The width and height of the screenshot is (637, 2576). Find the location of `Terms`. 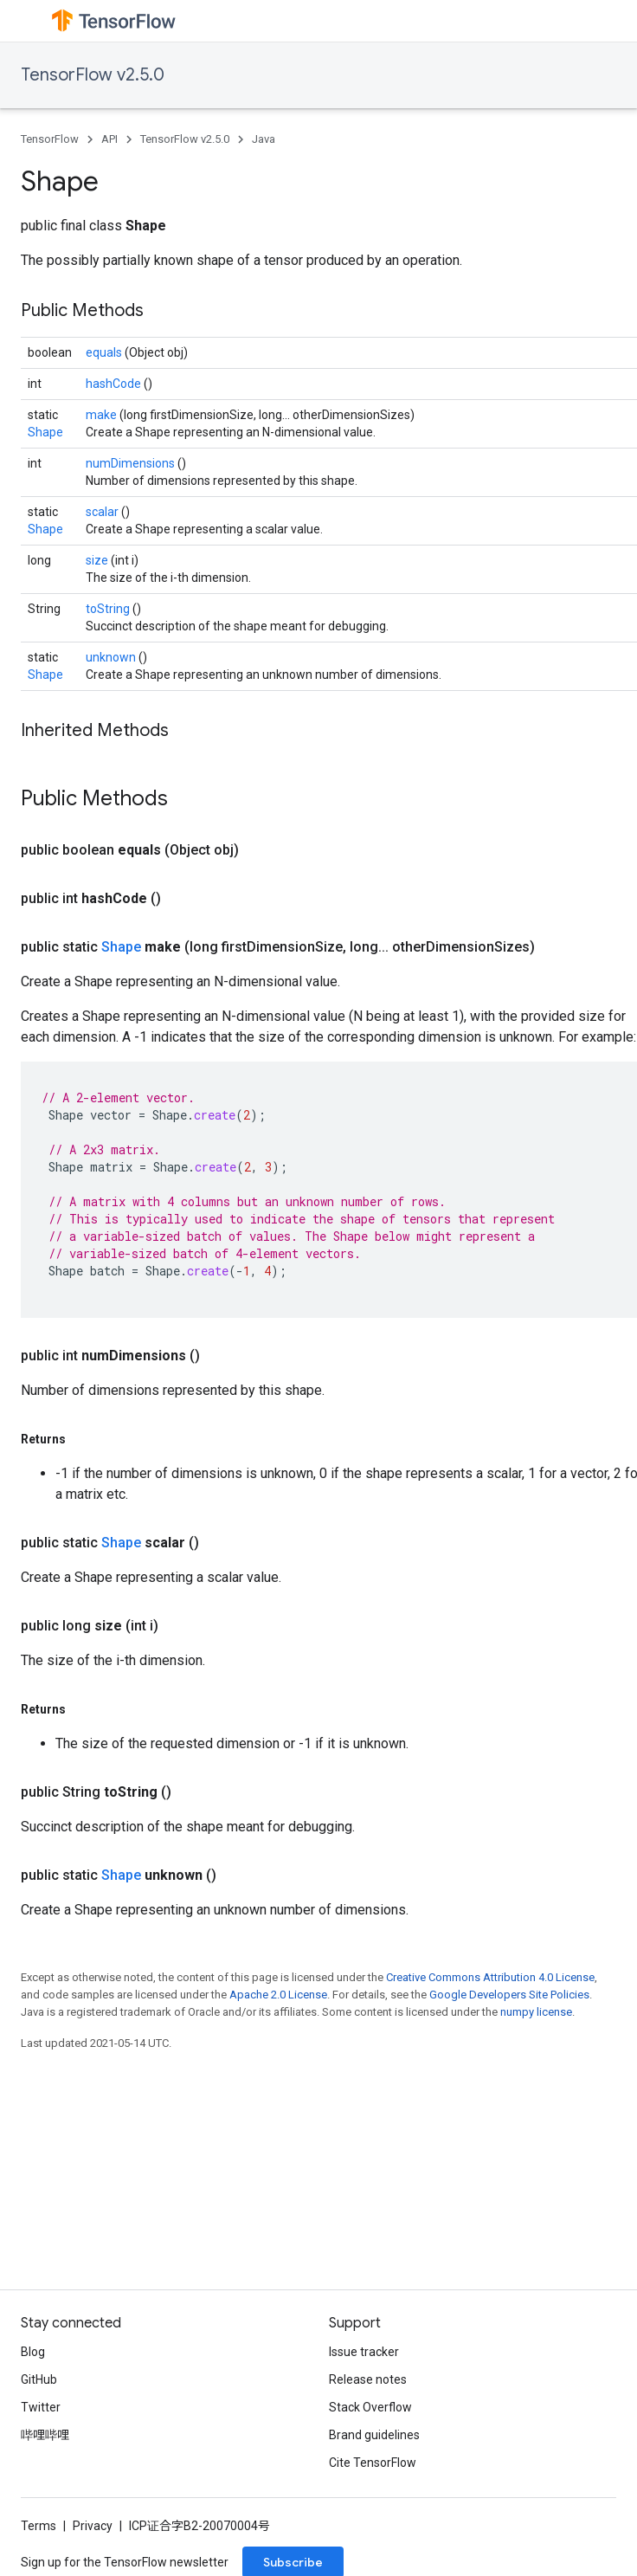

Terms is located at coordinates (38, 2526).